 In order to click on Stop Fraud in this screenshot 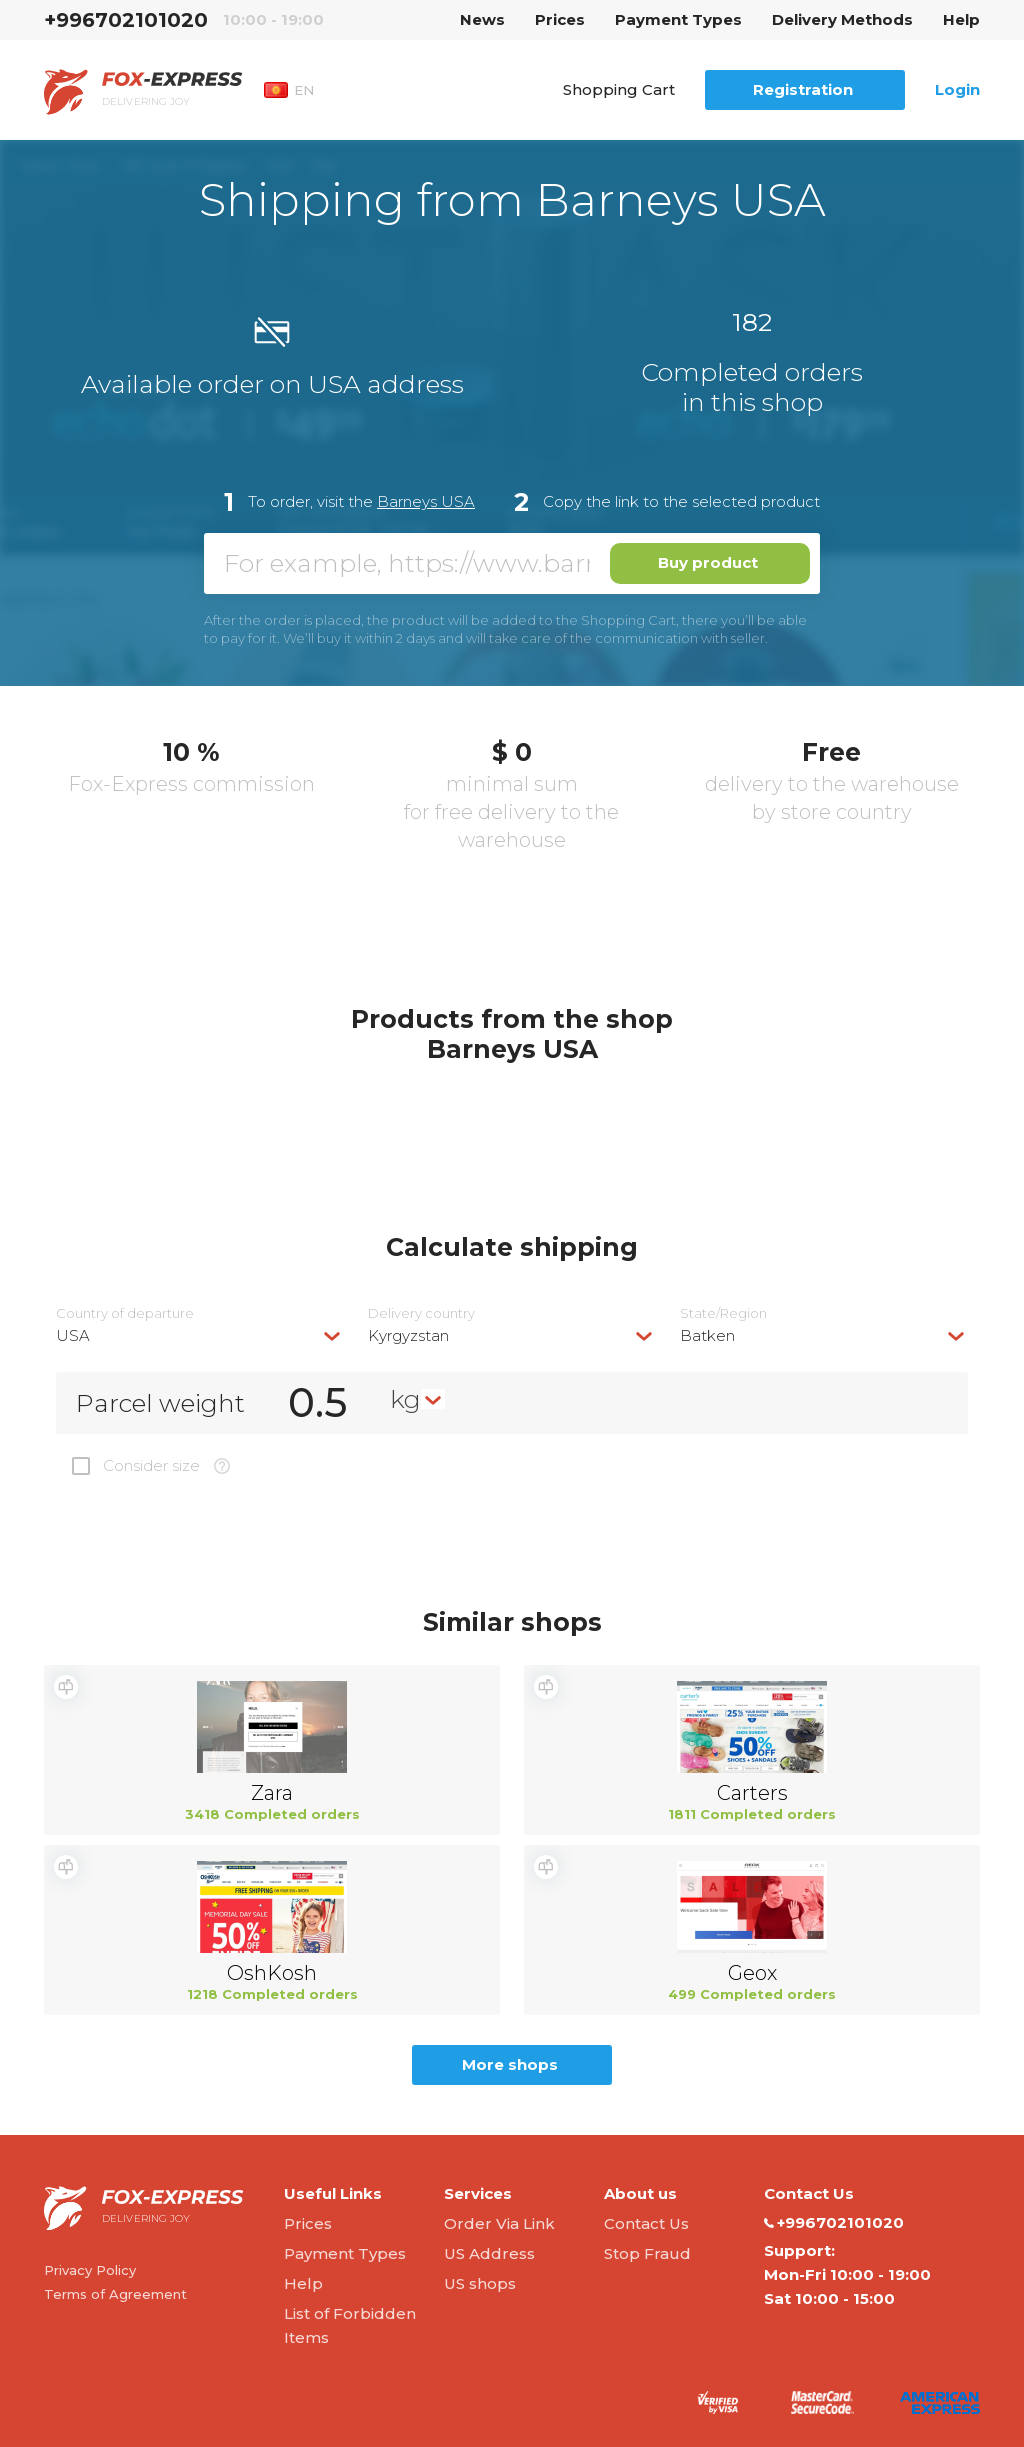, I will do `click(647, 2253)`.